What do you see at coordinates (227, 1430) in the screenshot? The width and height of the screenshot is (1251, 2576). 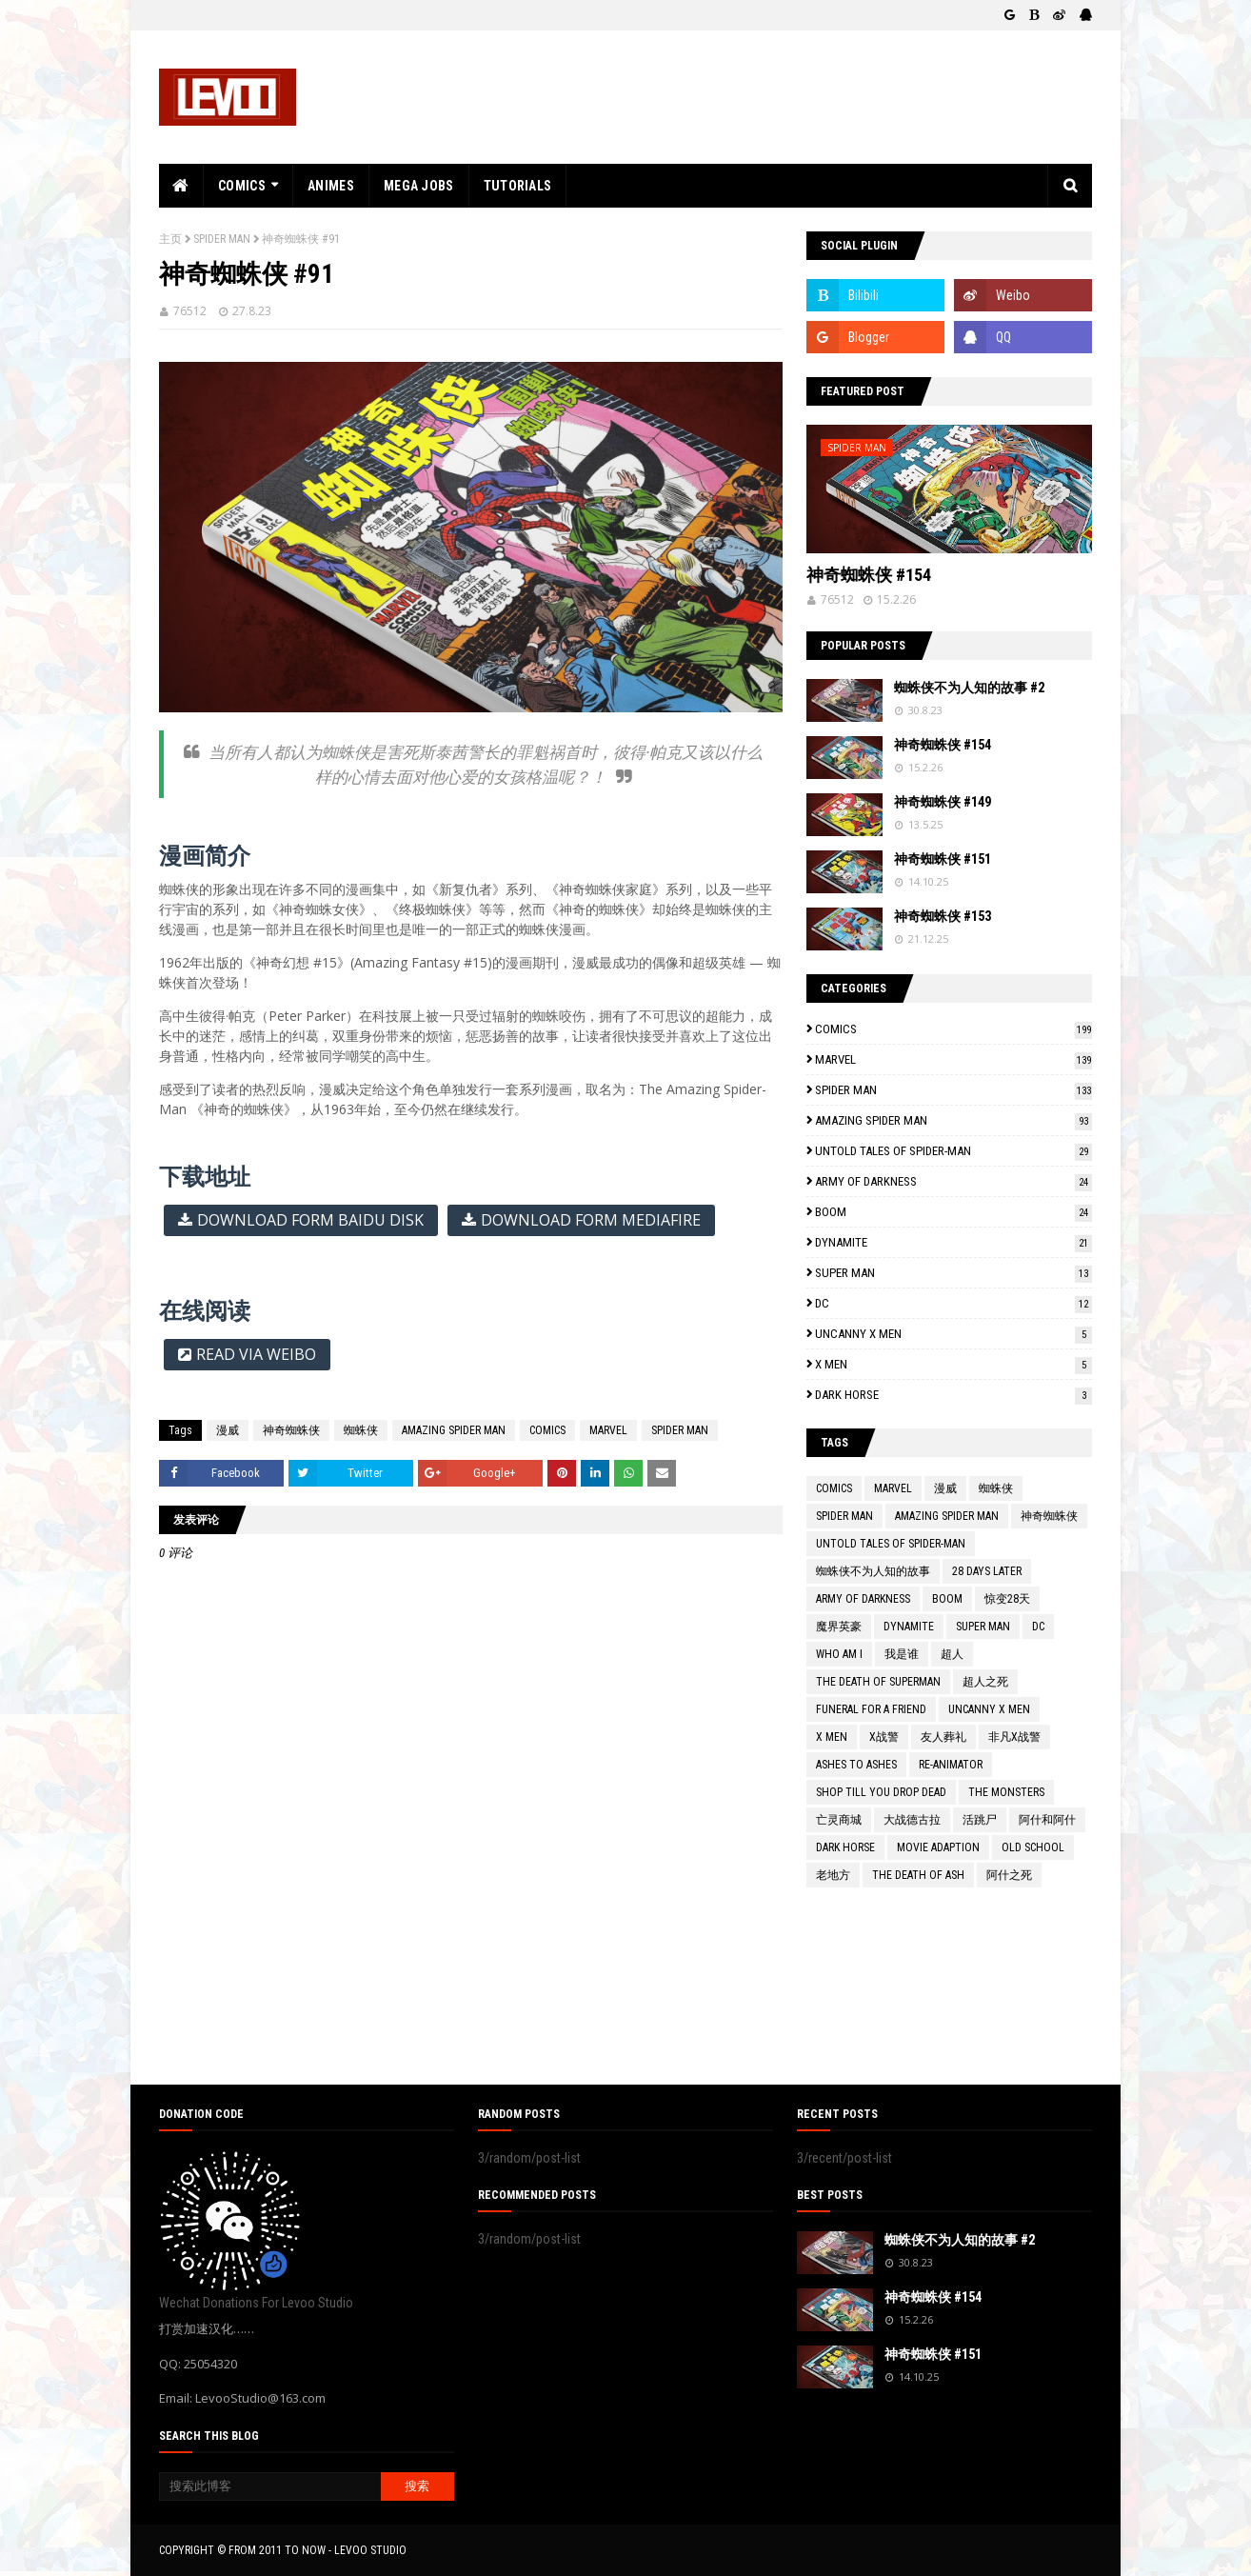 I see `漫威` at bounding box center [227, 1430].